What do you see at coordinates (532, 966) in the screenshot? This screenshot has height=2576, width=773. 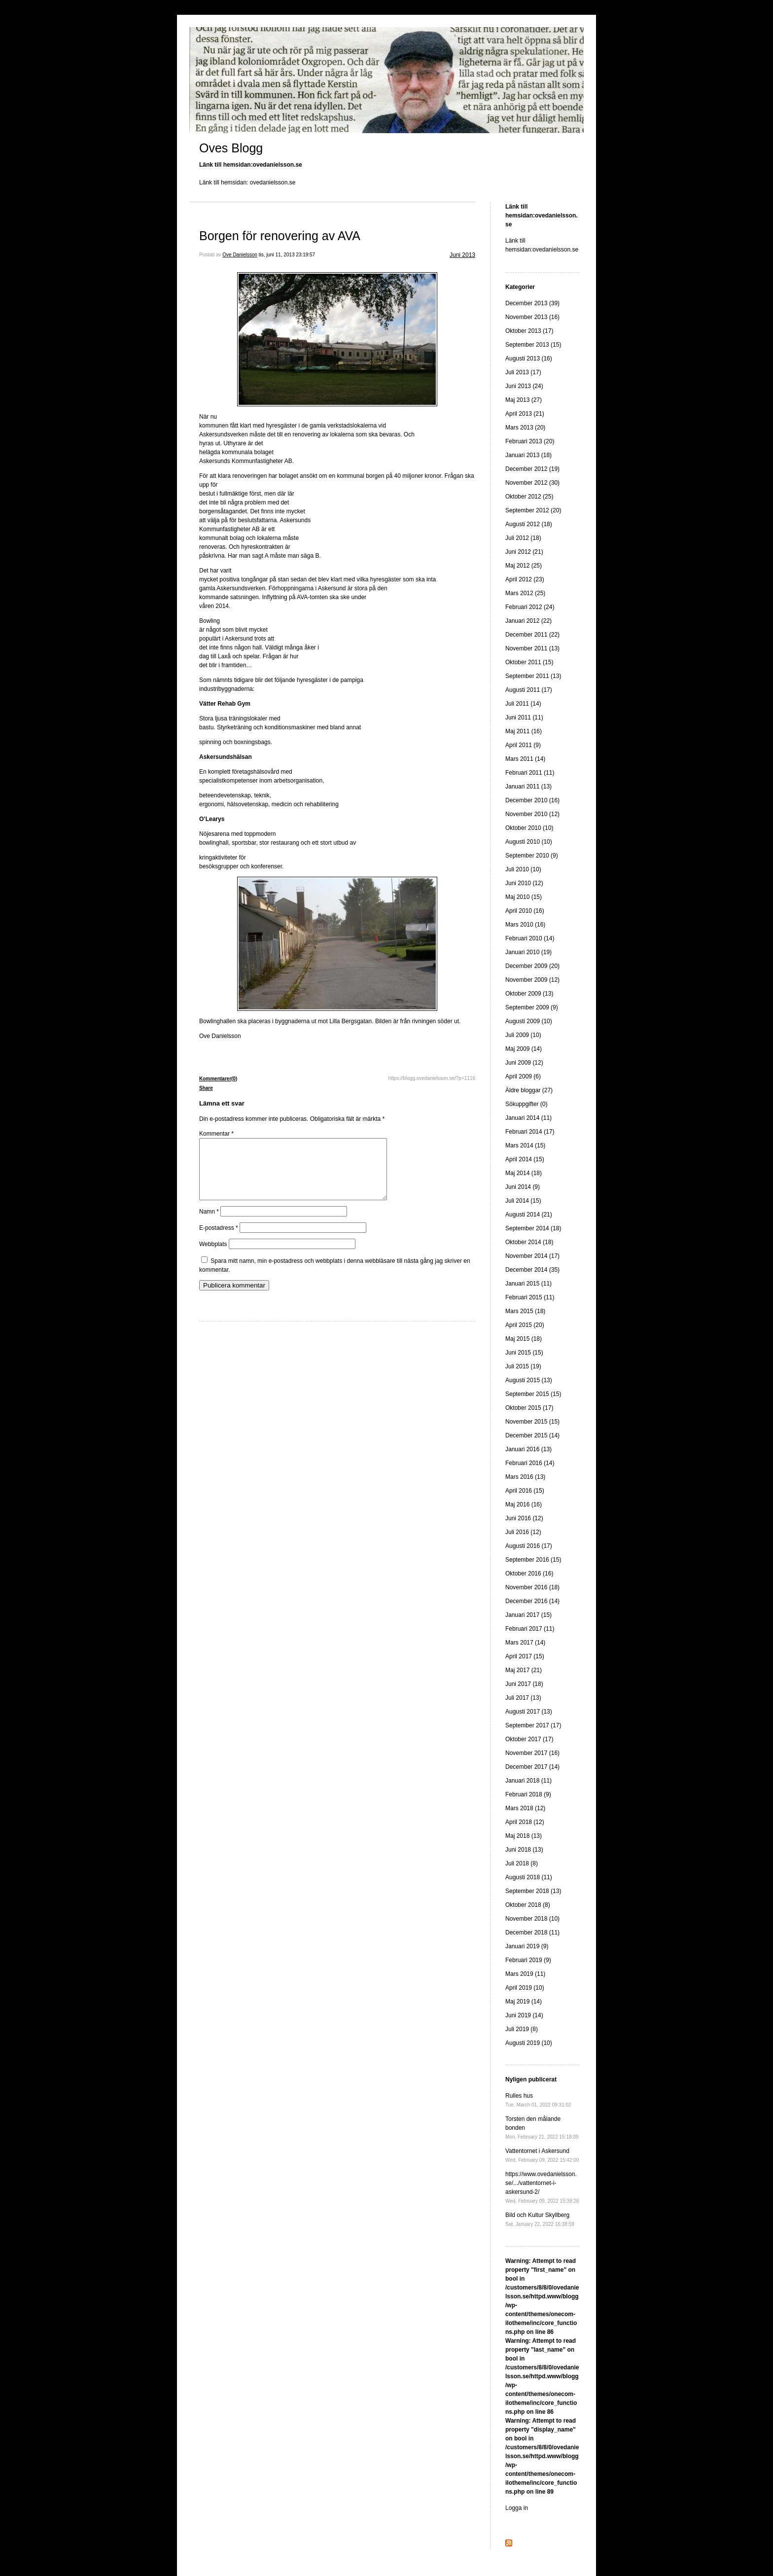 I see `December 2009 (20)` at bounding box center [532, 966].